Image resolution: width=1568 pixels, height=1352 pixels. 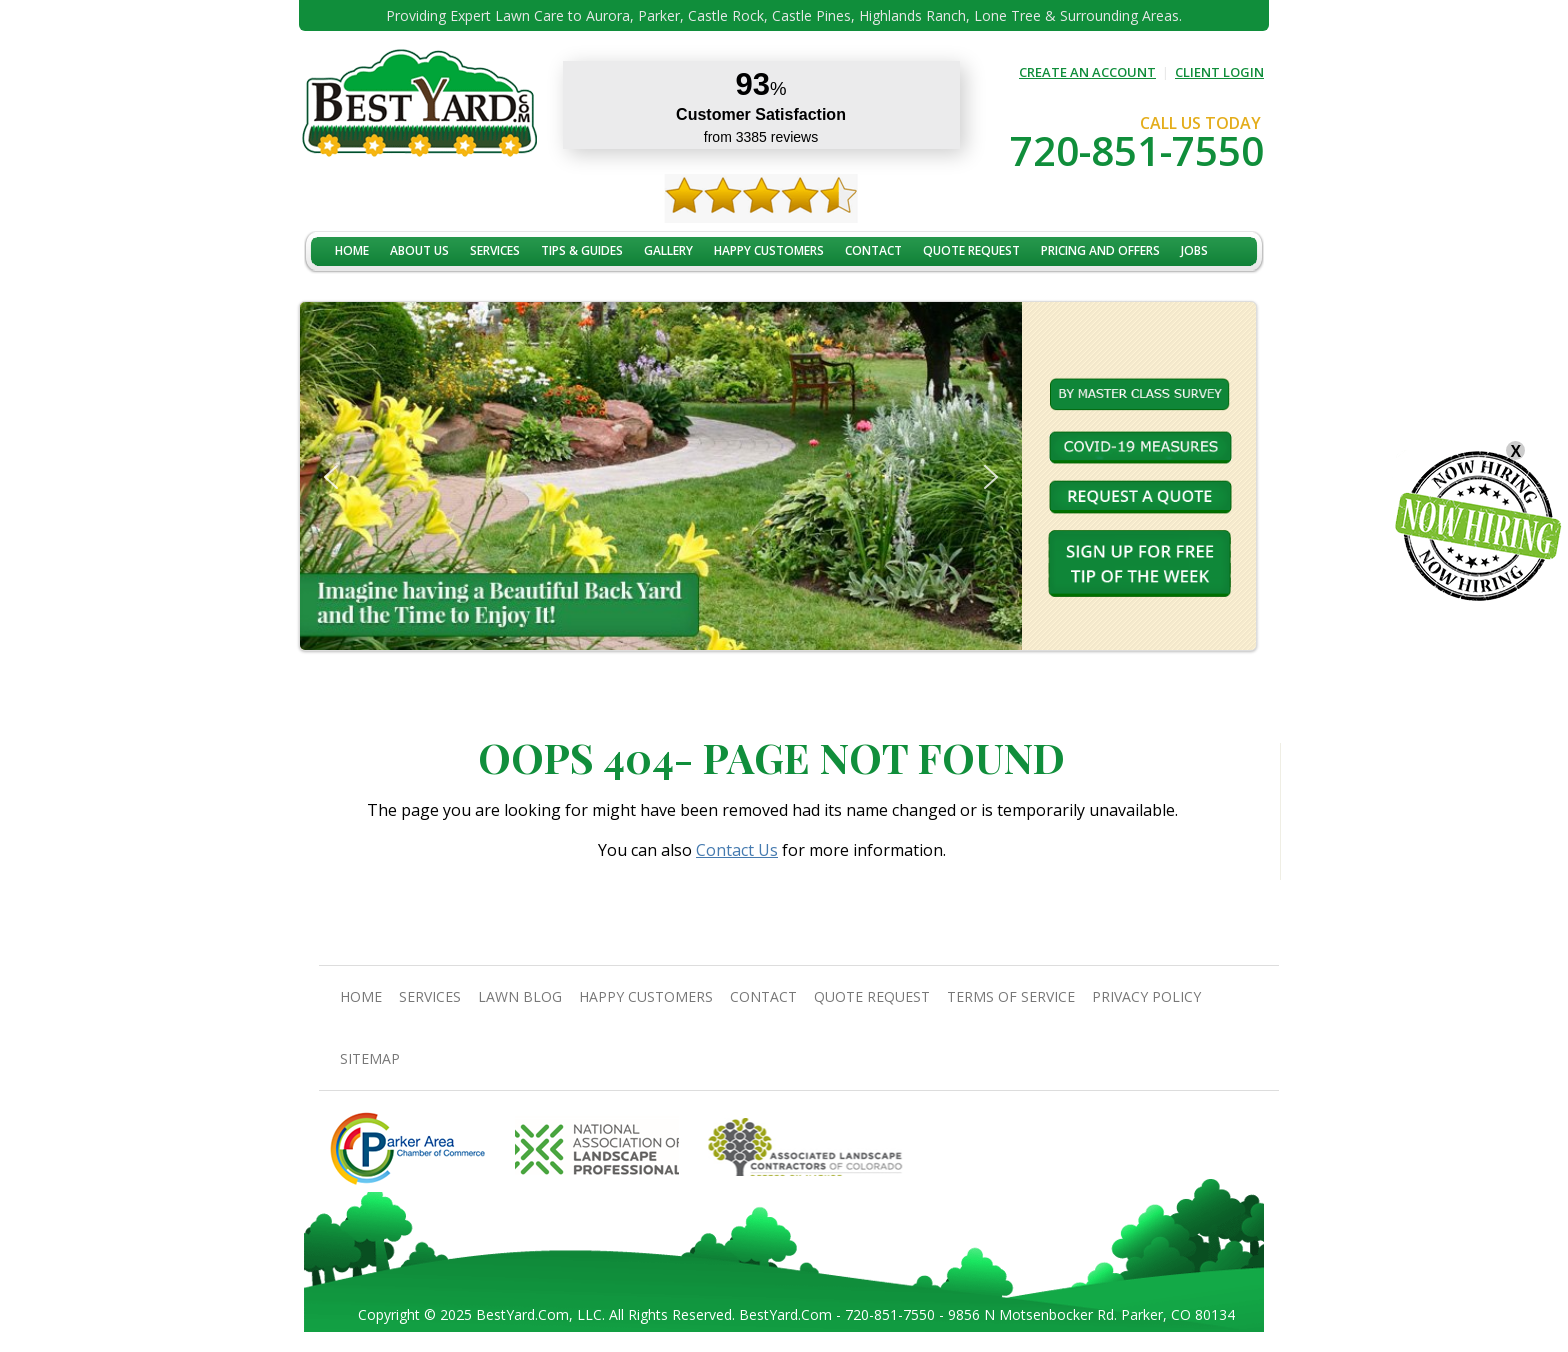 What do you see at coordinates (1146, 996) in the screenshot?
I see `Privacy Policy` at bounding box center [1146, 996].